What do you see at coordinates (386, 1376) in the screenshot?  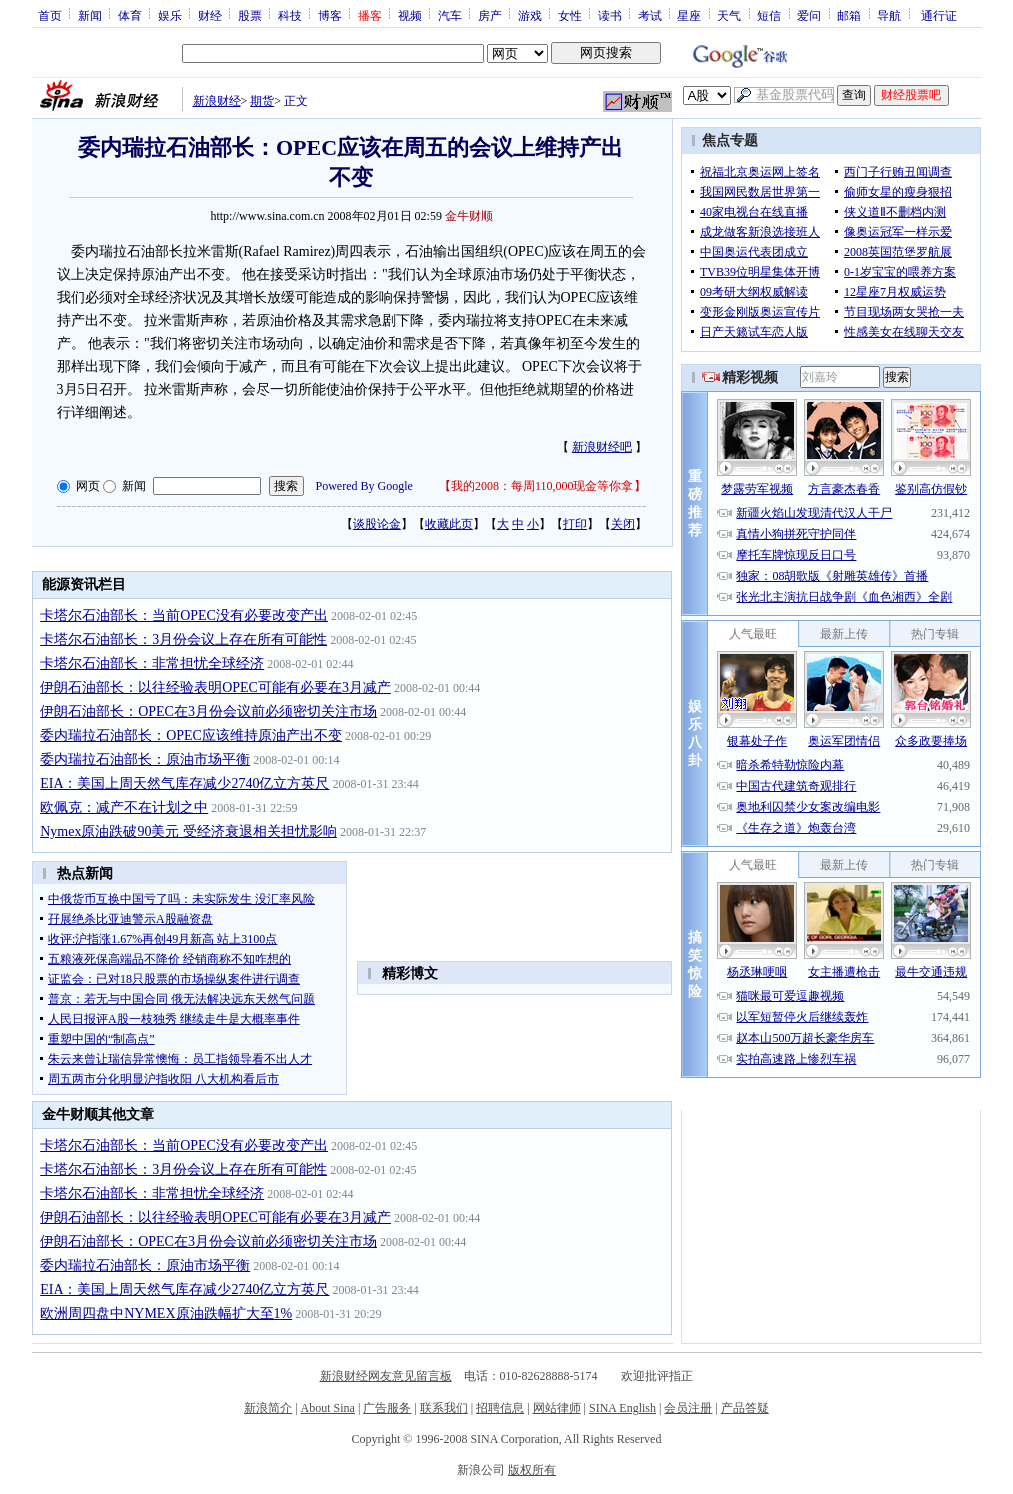 I see `新浪财经网友意见留言板` at bounding box center [386, 1376].